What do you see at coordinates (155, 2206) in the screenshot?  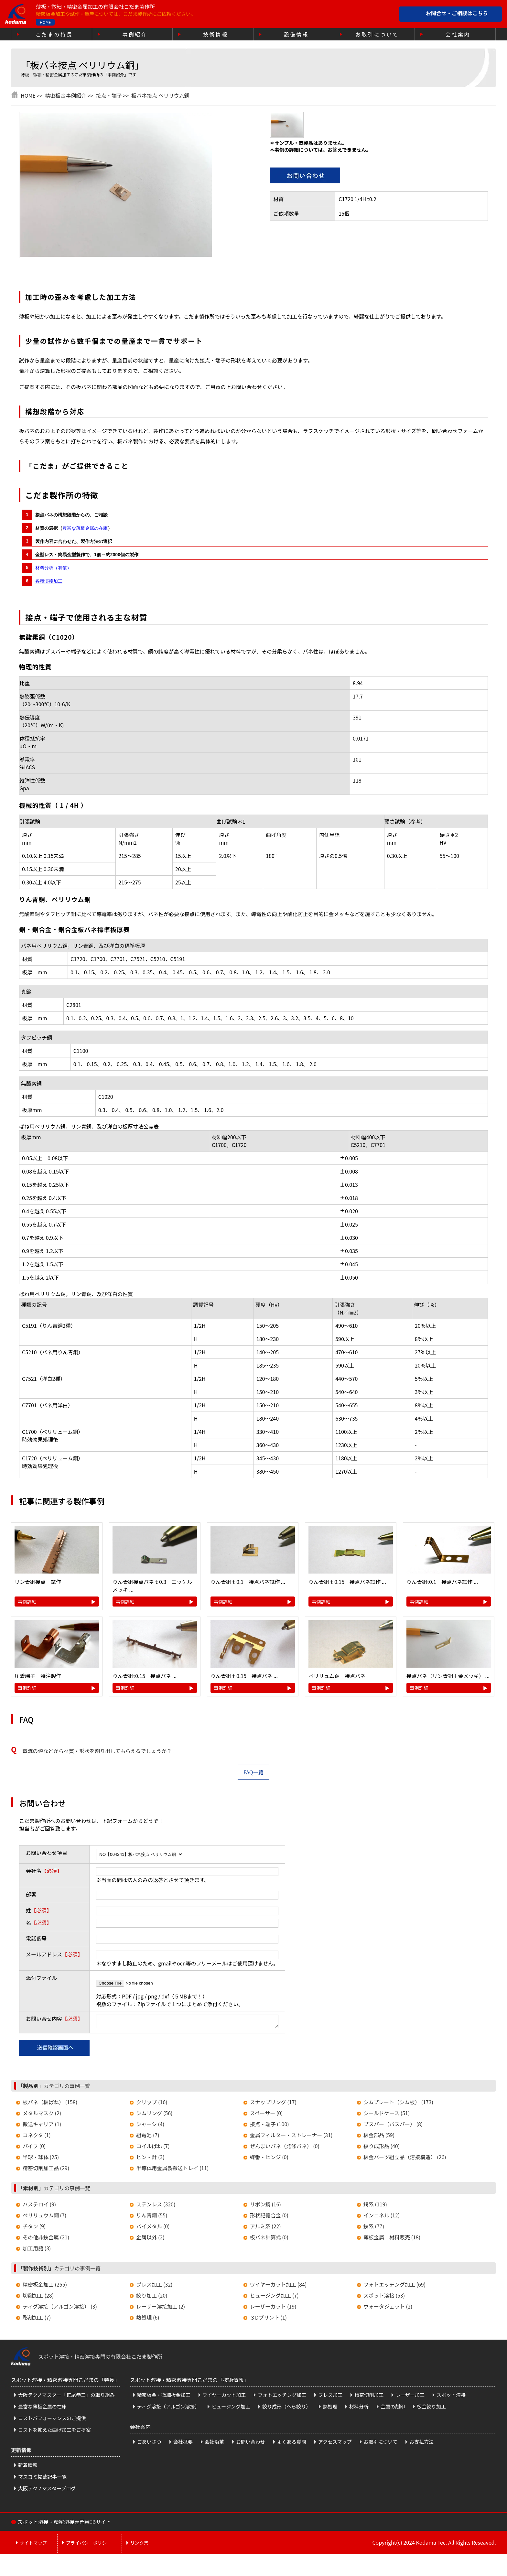 I see `ステンレス (320)` at bounding box center [155, 2206].